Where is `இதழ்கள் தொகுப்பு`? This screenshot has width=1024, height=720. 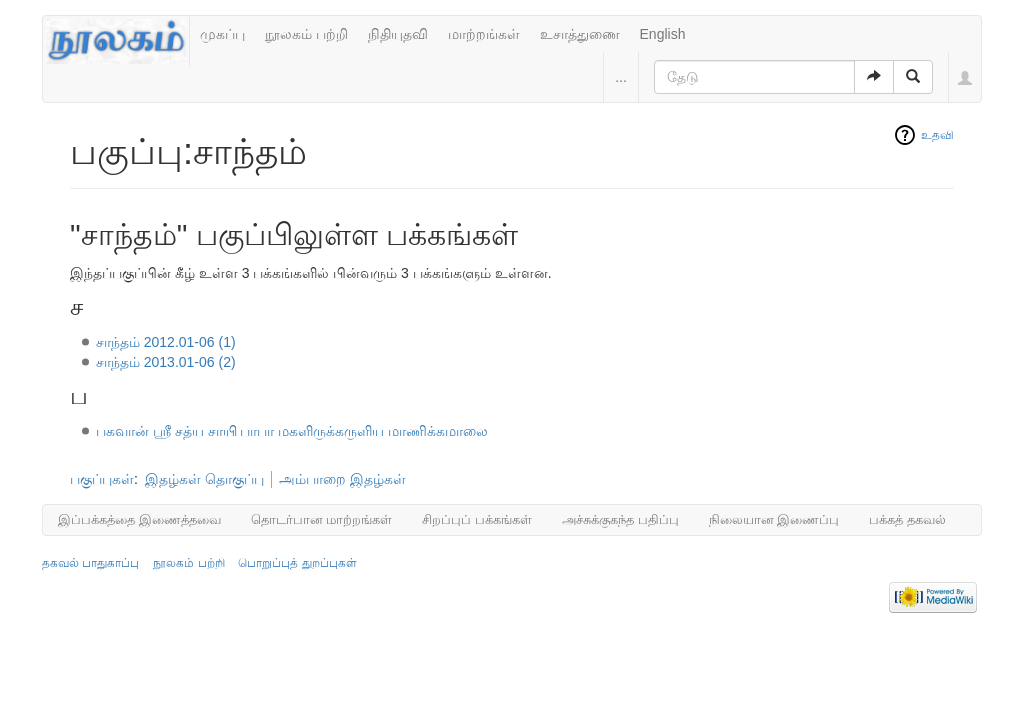 இதழ்கள் தொகுப்பு is located at coordinates (204, 479).